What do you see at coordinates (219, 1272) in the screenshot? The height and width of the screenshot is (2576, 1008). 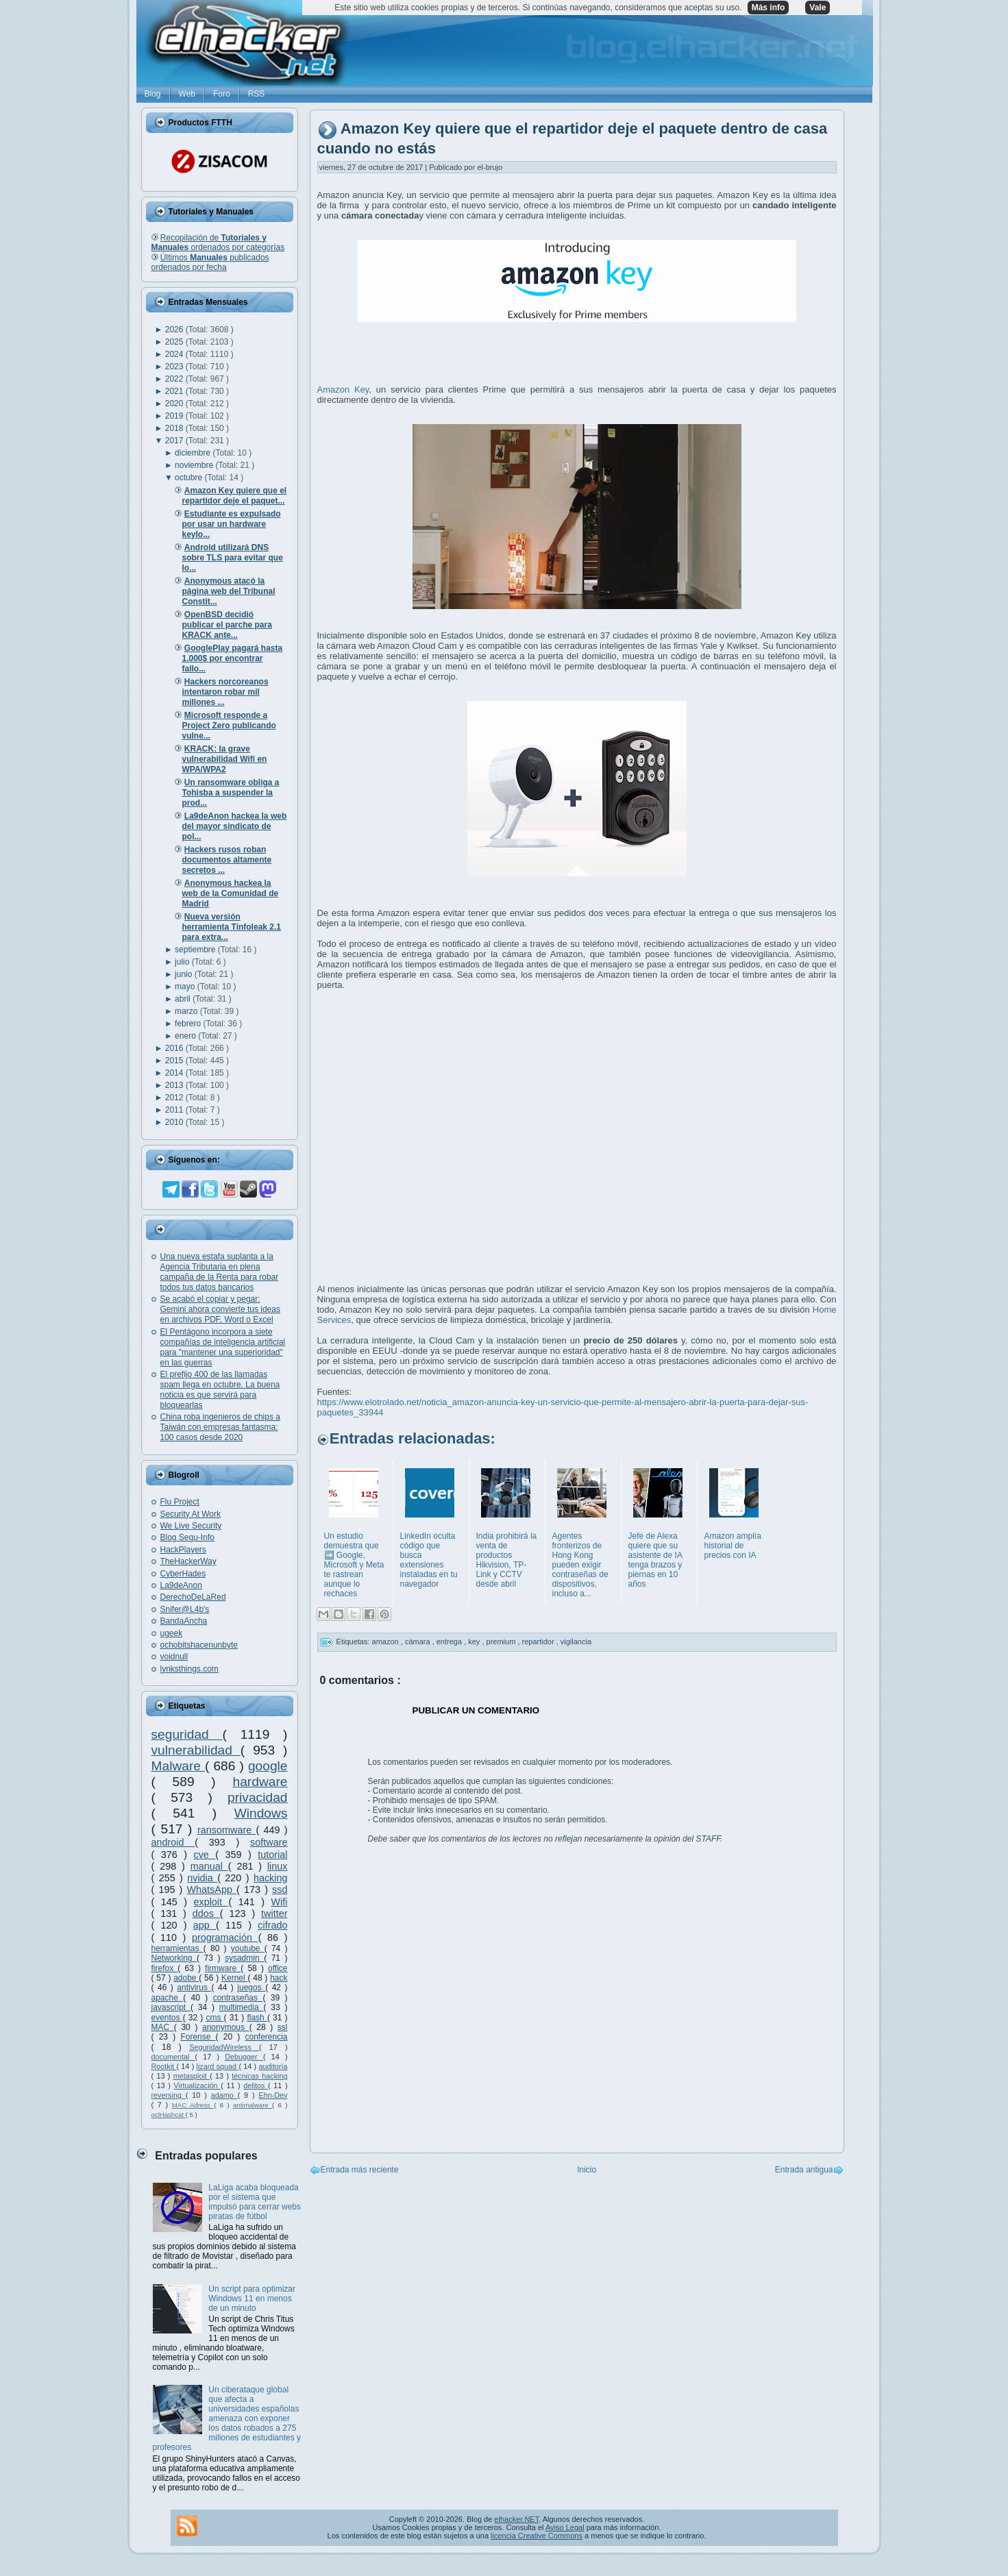 I see `Una nueva estafa suplanta a la Agencia Tributaria en plena campaña de la Renta para robar todos tus datos bancarios` at bounding box center [219, 1272].